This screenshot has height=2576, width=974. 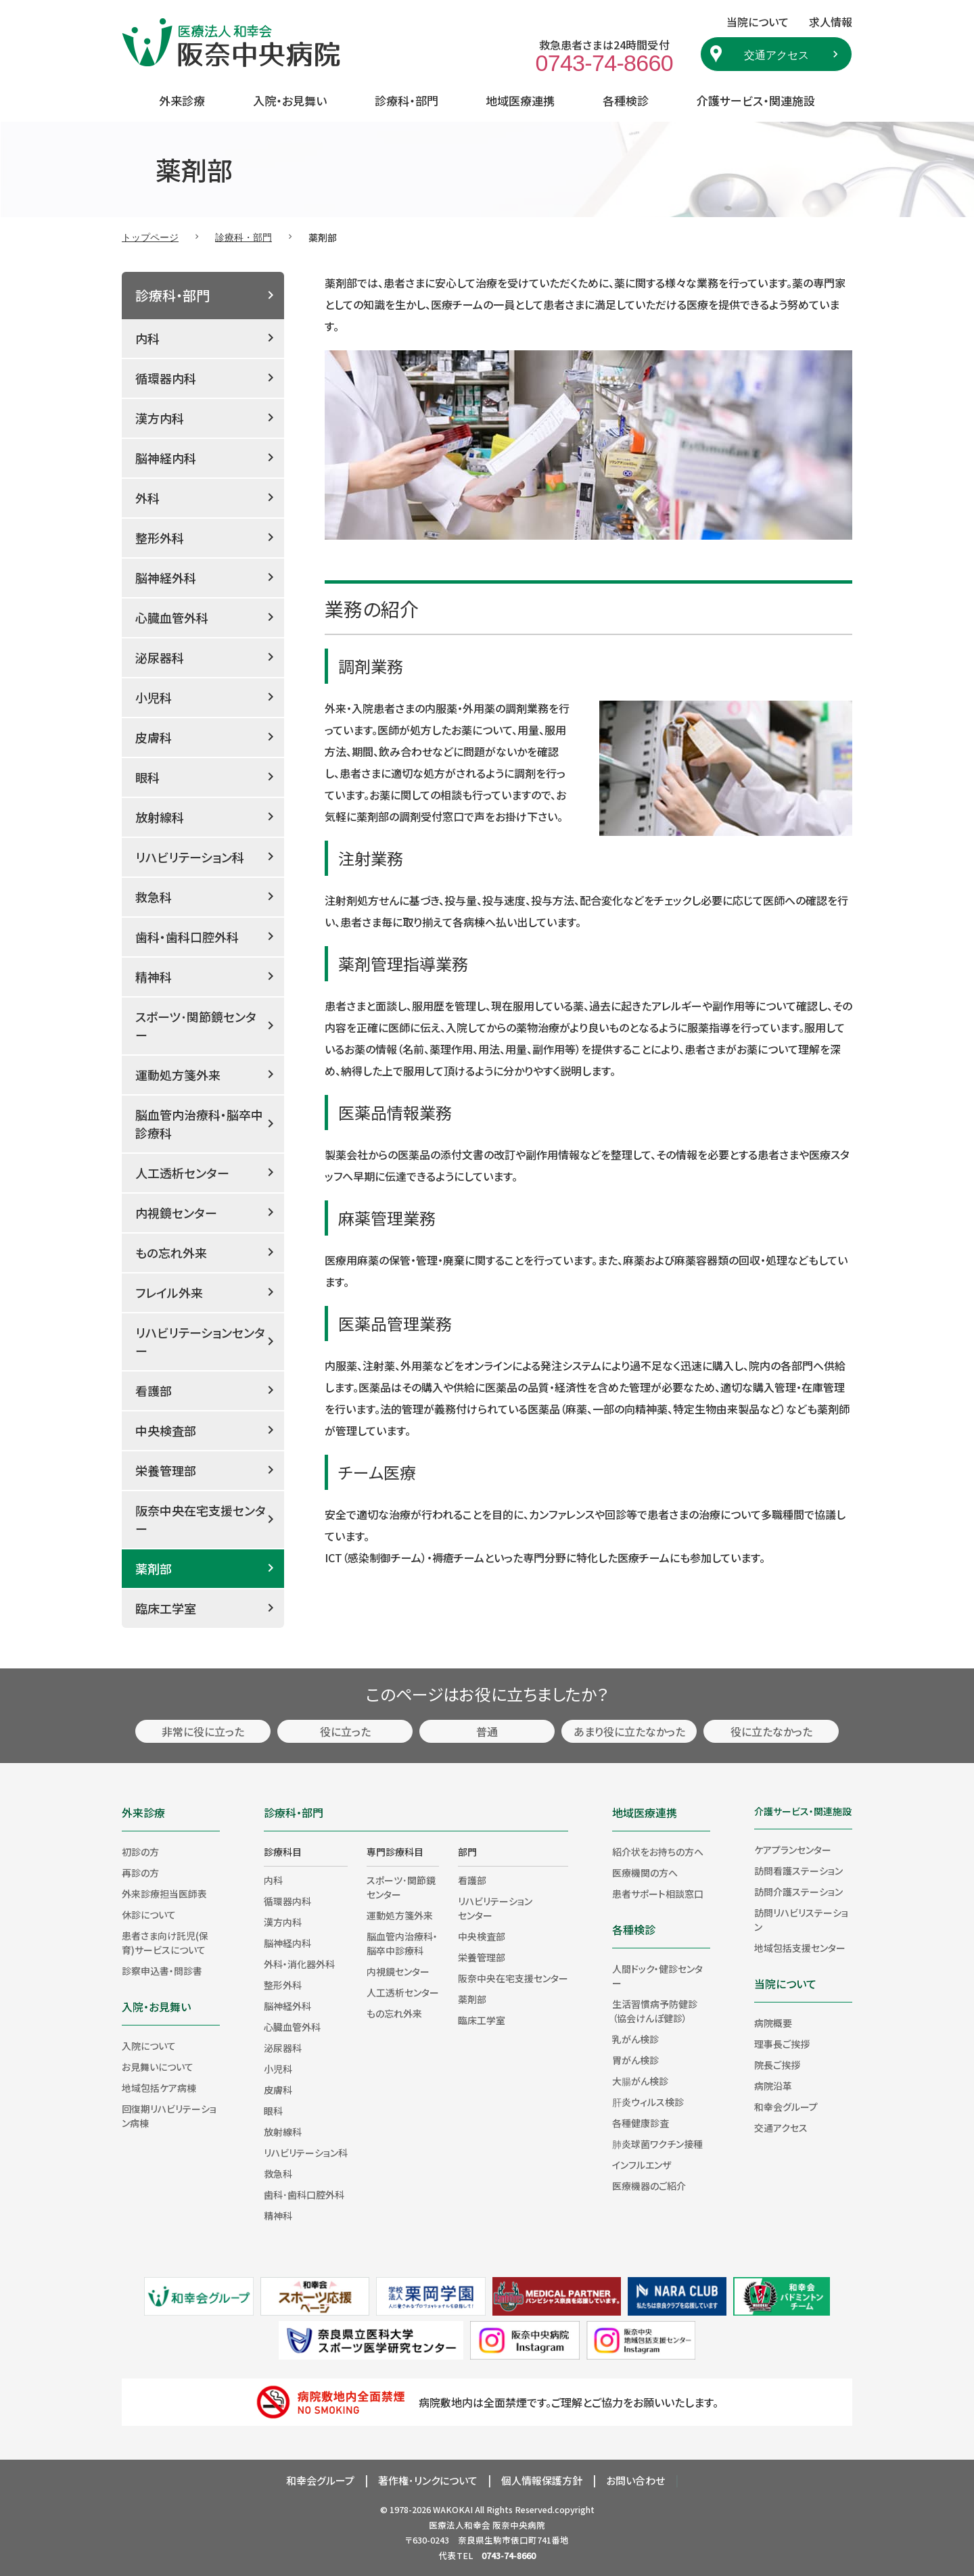 I want to click on 介護サービス・関連施設, so click(x=756, y=100).